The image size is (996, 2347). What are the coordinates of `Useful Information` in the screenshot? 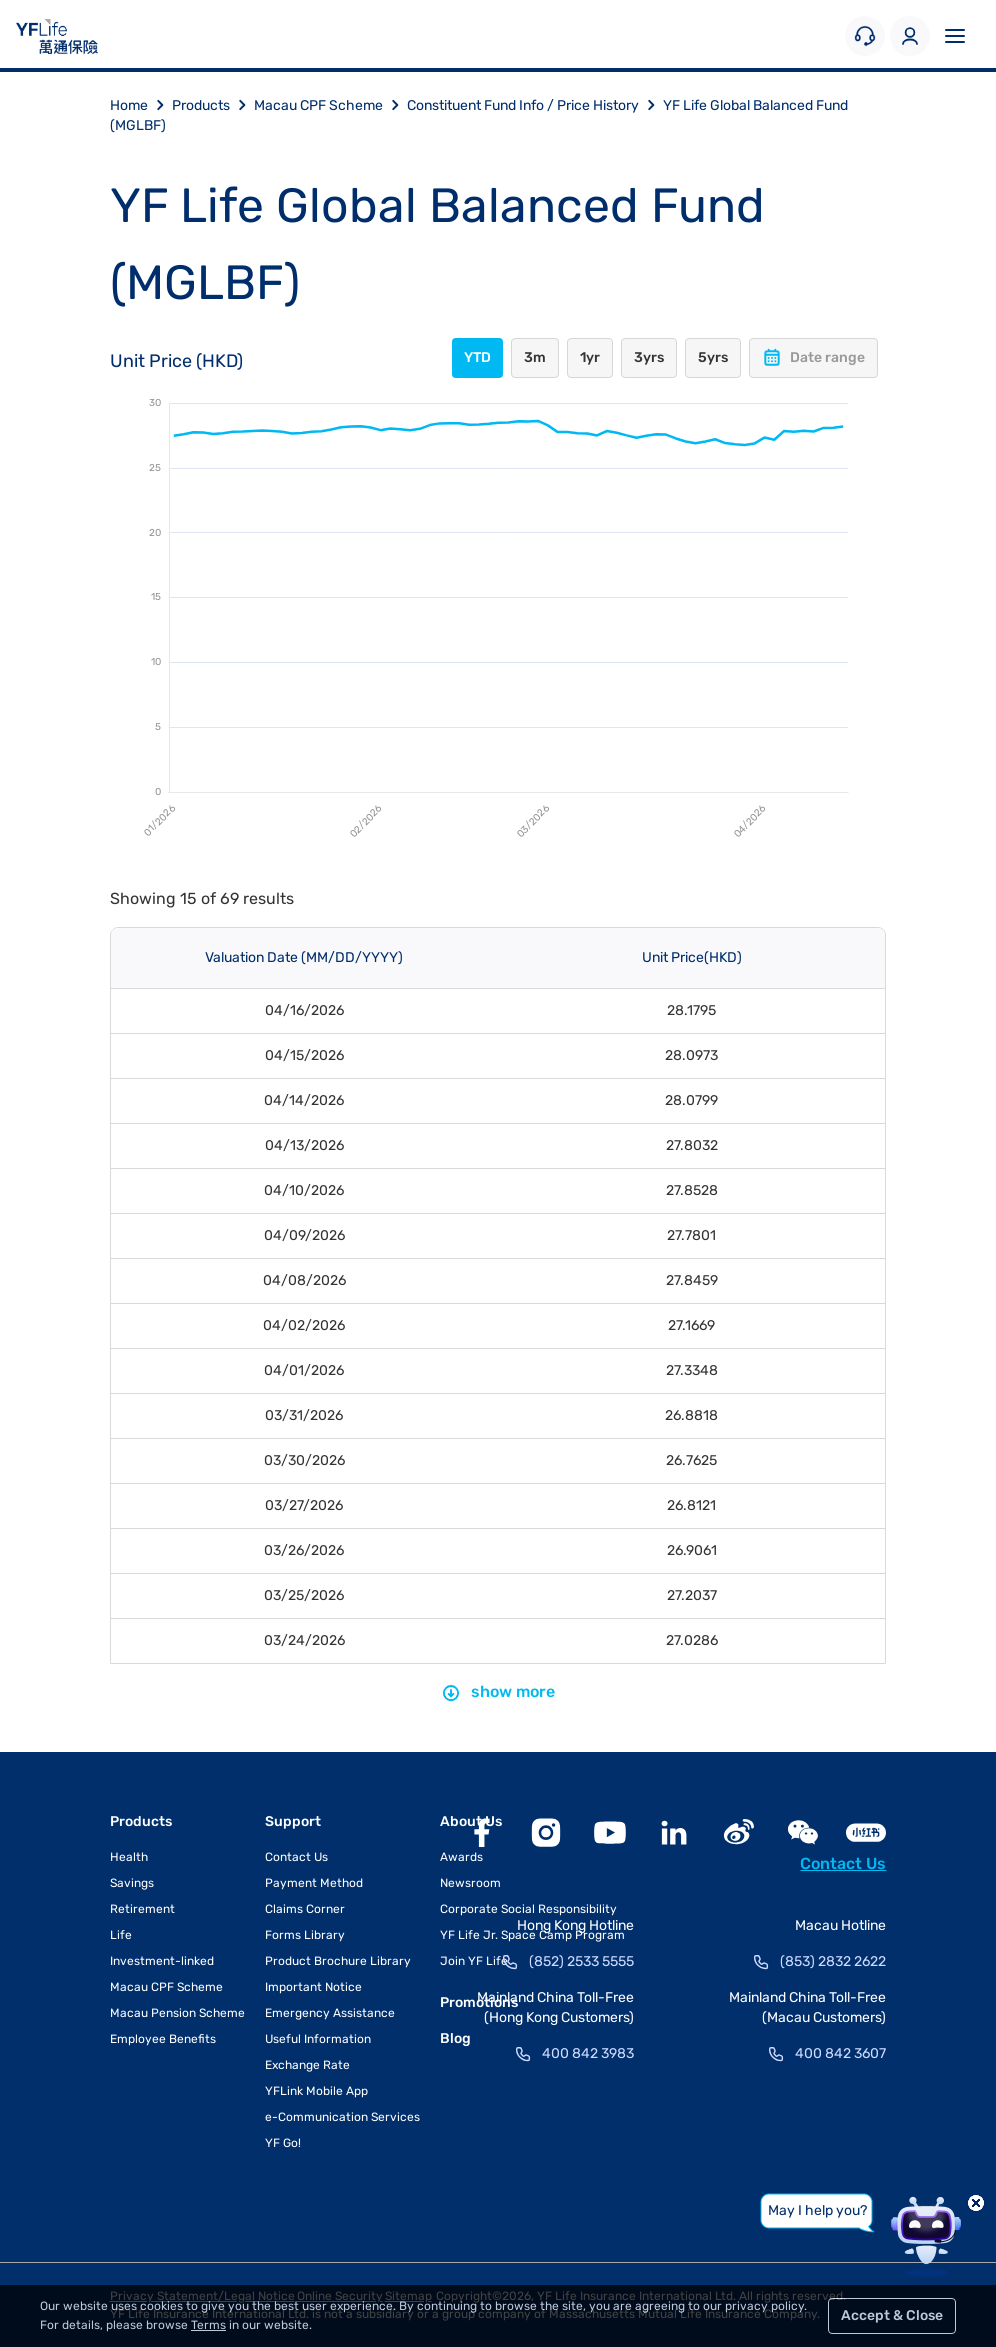 It's located at (318, 2039).